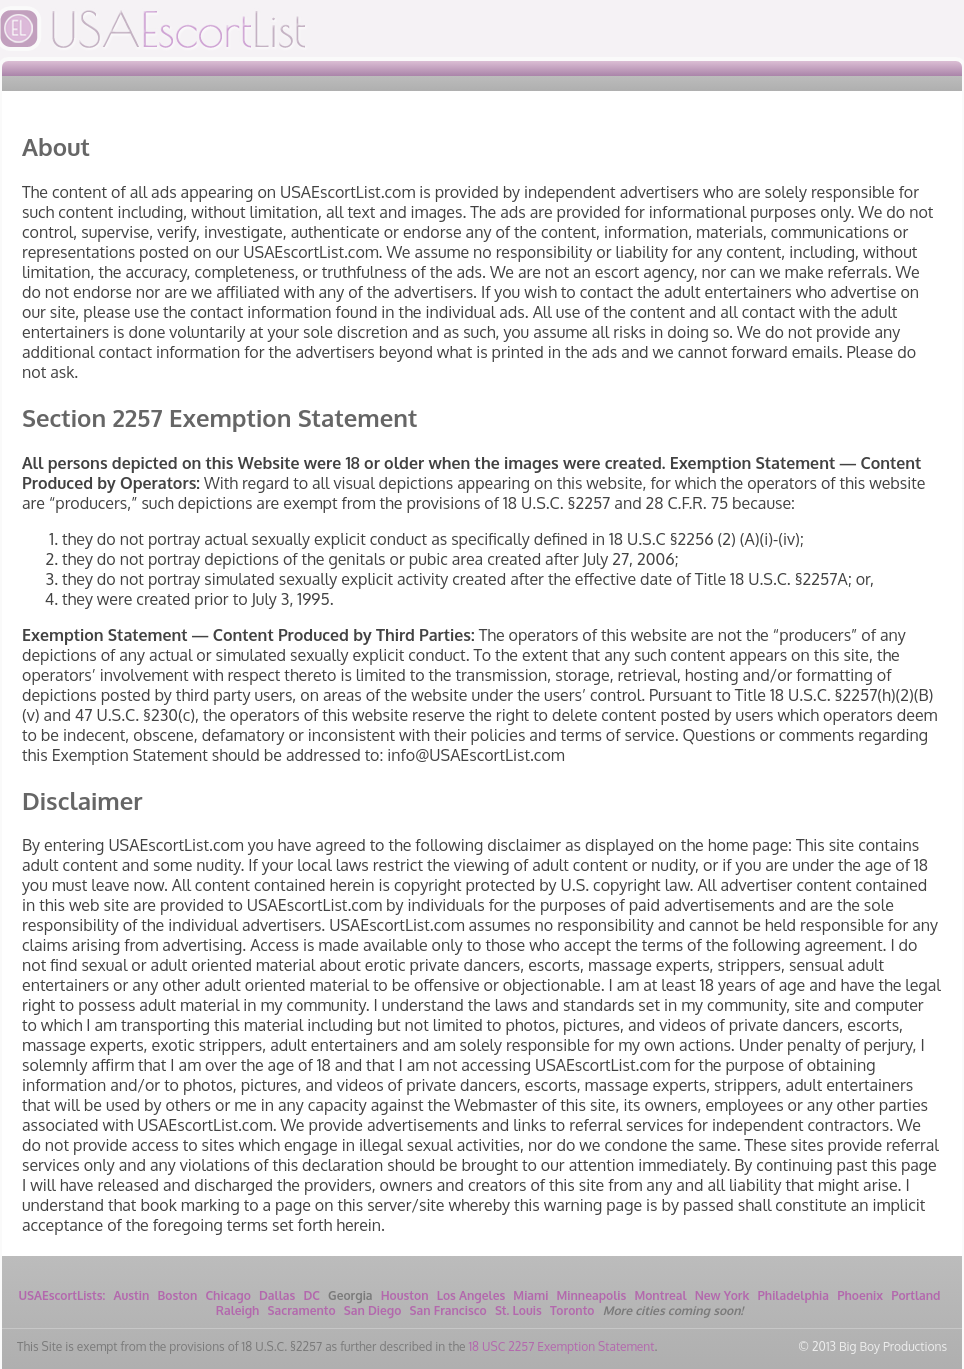 The width and height of the screenshot is (964, 1369). What do you see at coordinates (722, 1295) in the screenshot?
I see `New York` at bounding box center [722, 1295].